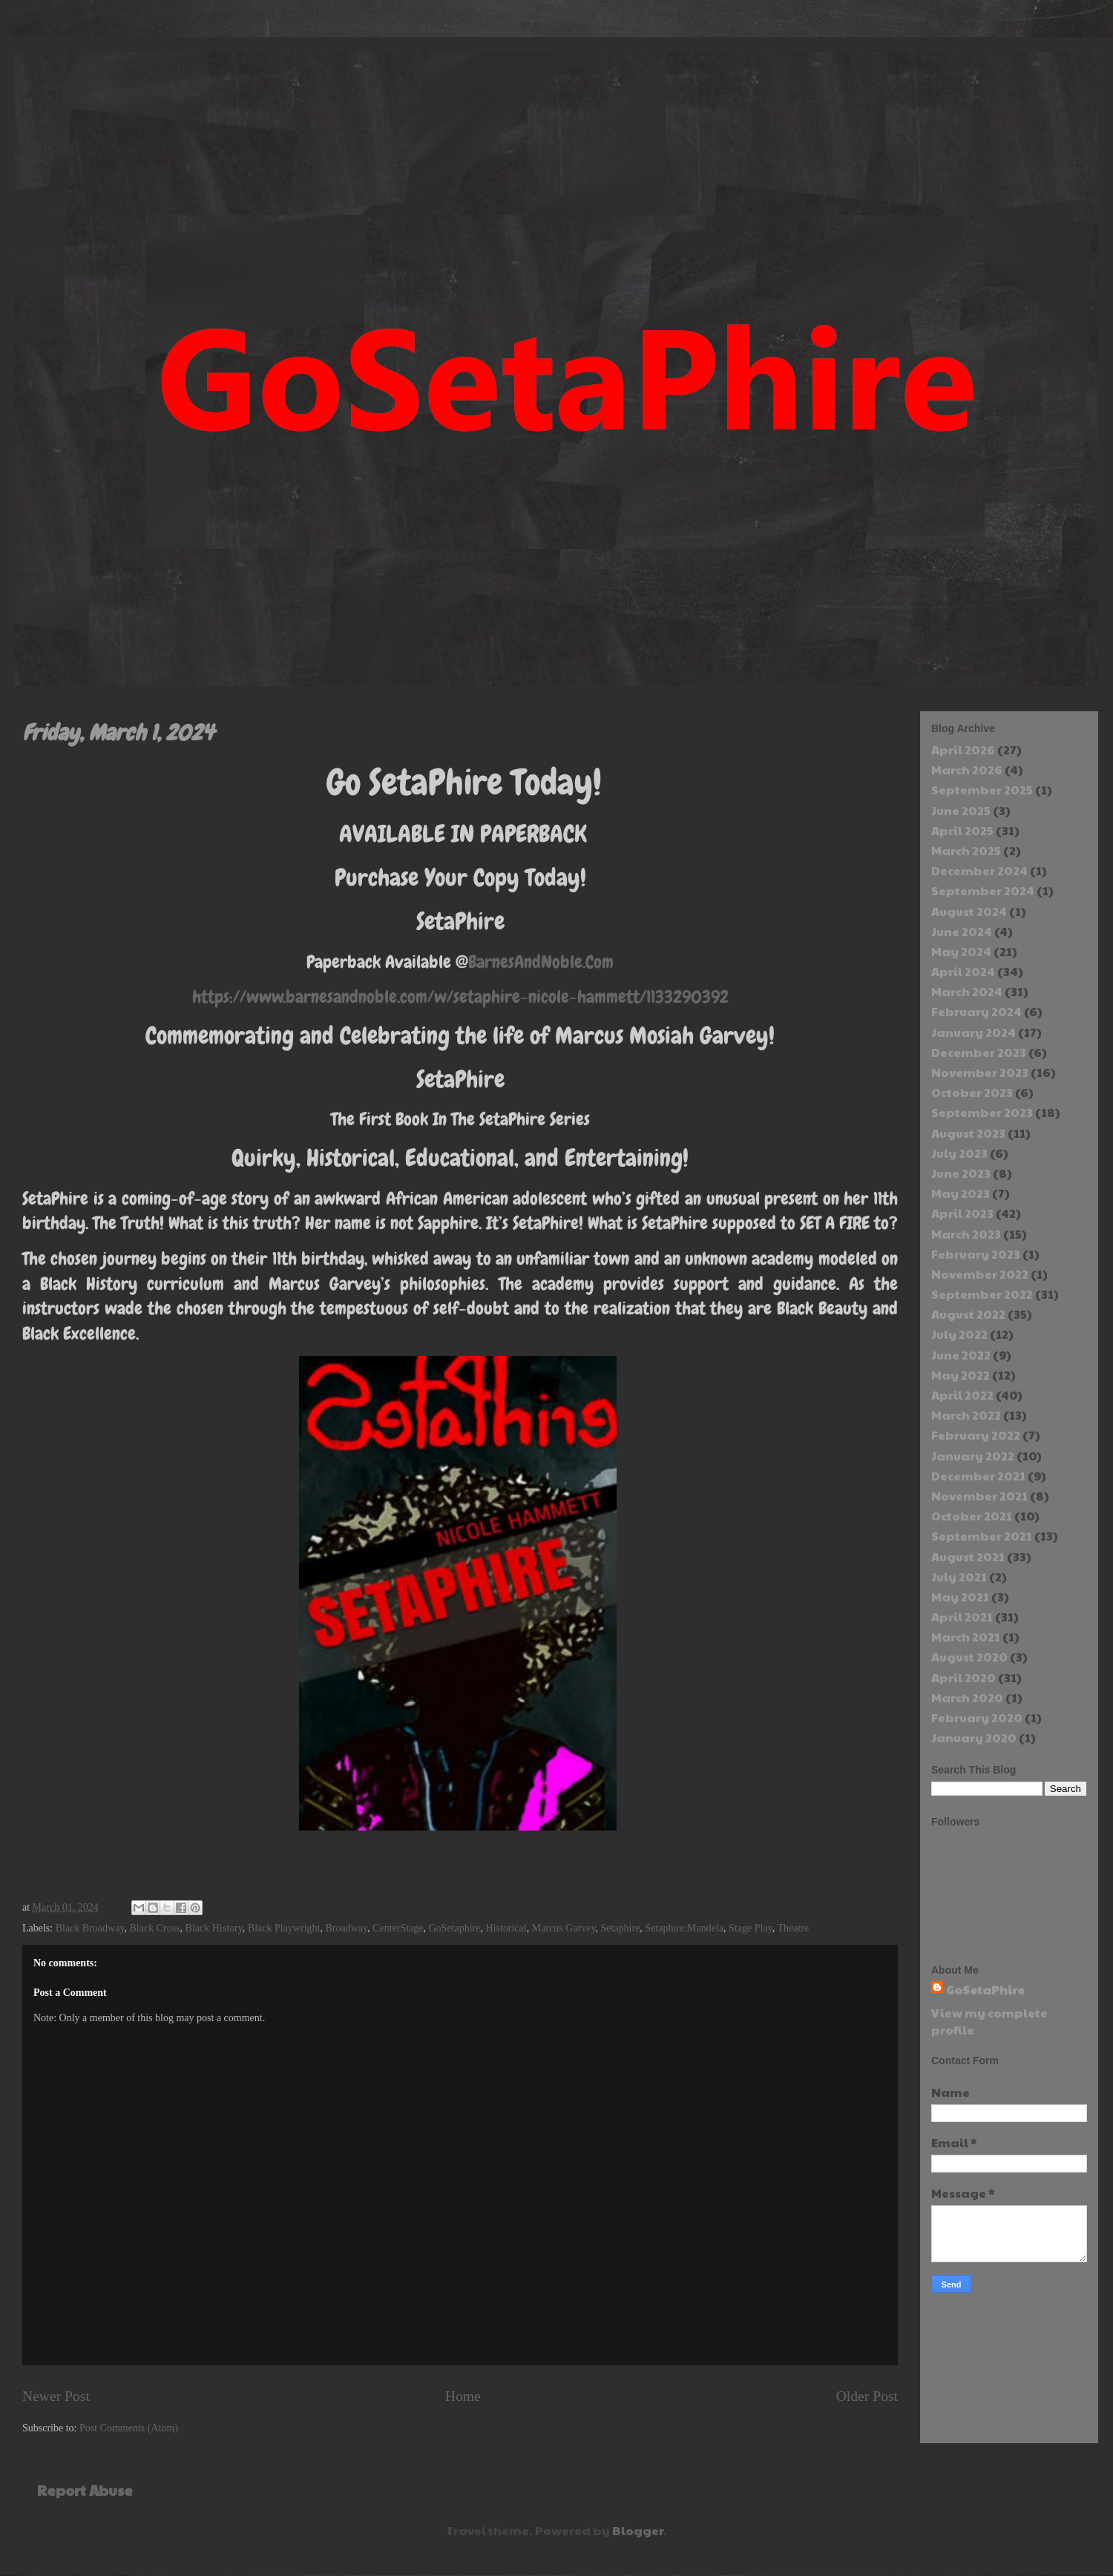 This screenshot has height=2576, width=1113. What do you see at coordinates (963, 1677) in the screenshot?
I see `April 2020` at bounding box center [963, 1677].